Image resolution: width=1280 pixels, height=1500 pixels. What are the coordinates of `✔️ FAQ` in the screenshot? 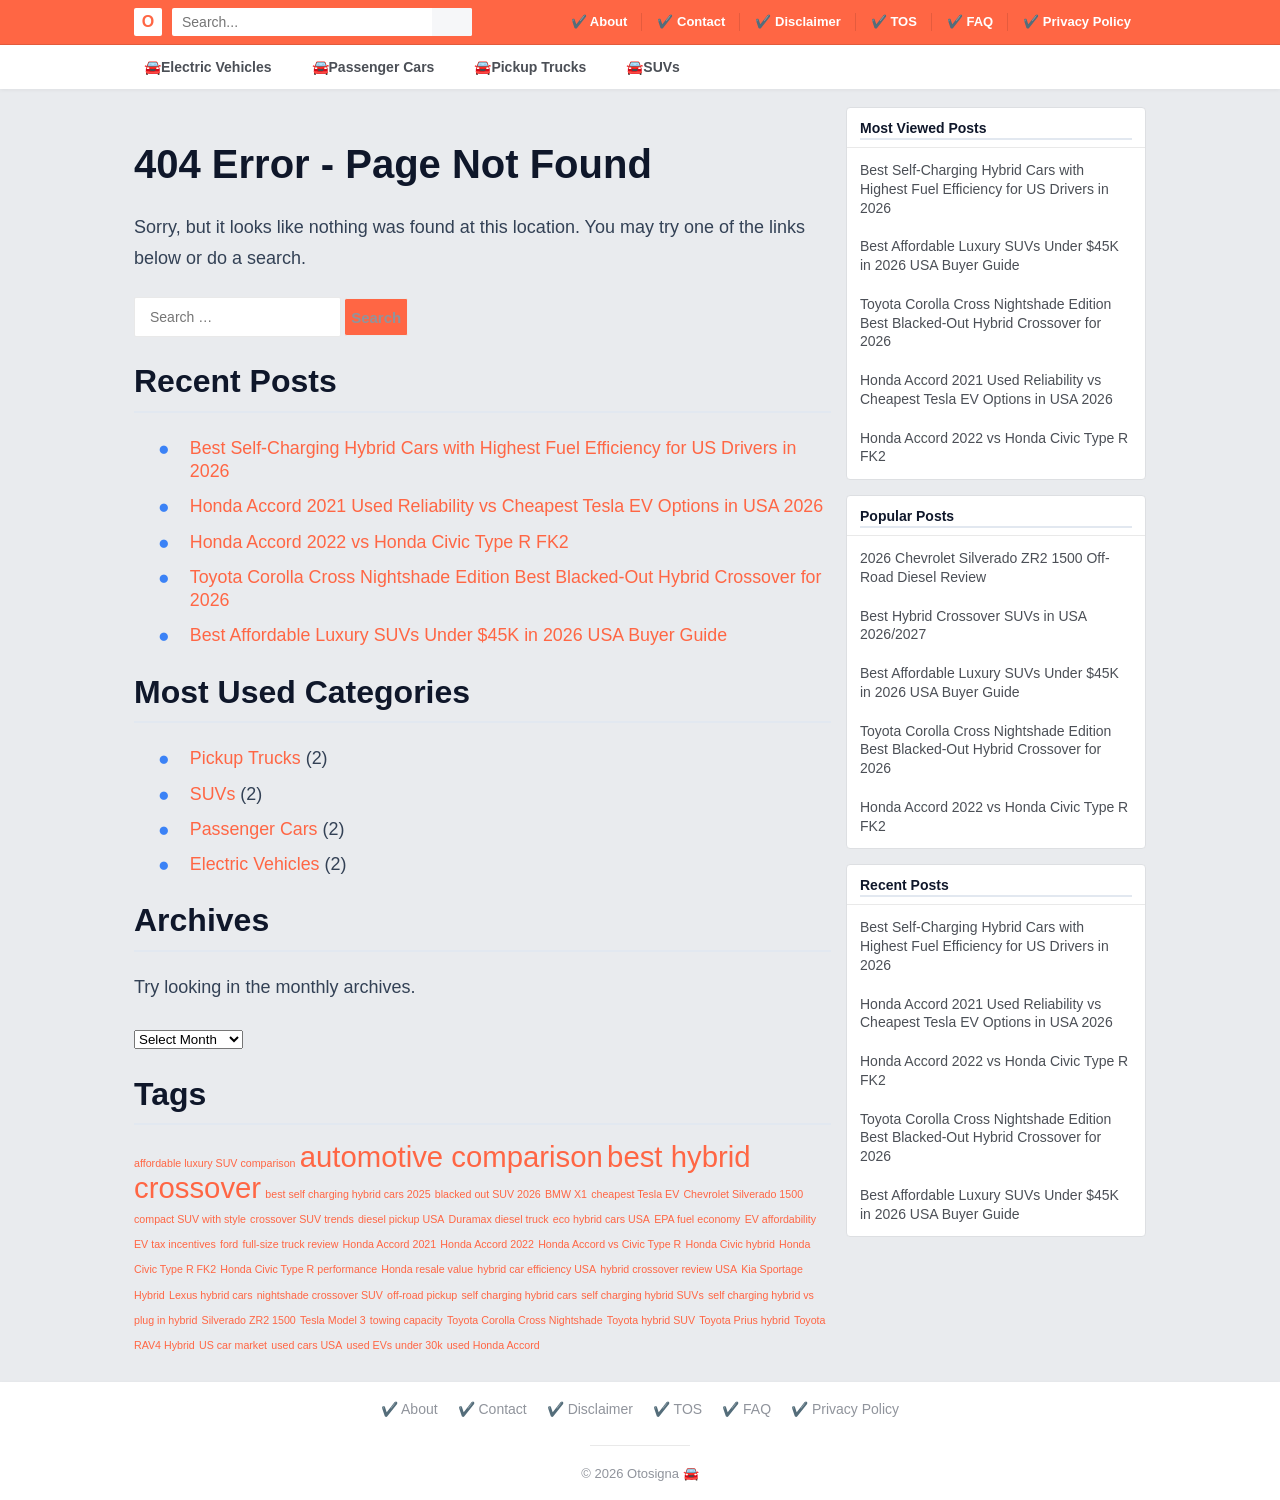 It's located at (970, 21).